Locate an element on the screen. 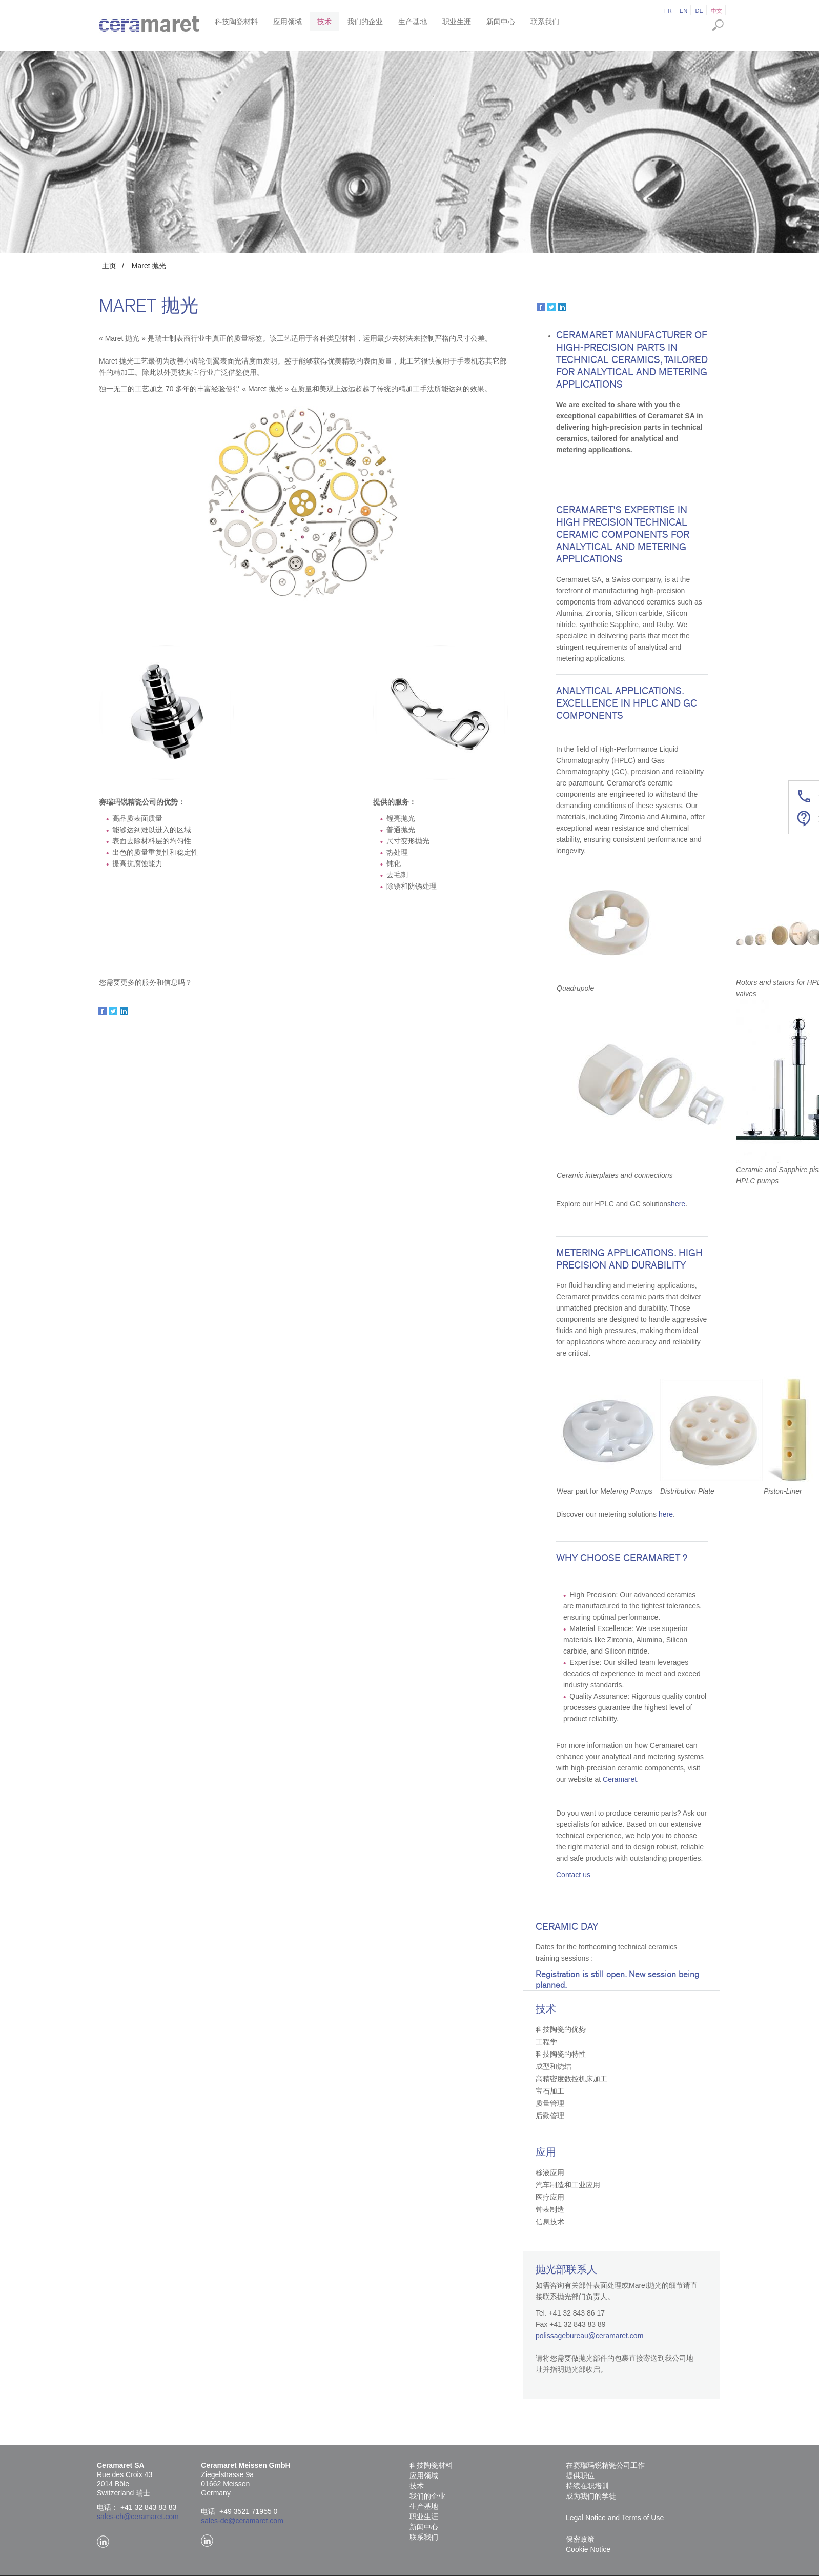 This screenshot has width=819, height=2576. en is located at coordinates (684, 11).